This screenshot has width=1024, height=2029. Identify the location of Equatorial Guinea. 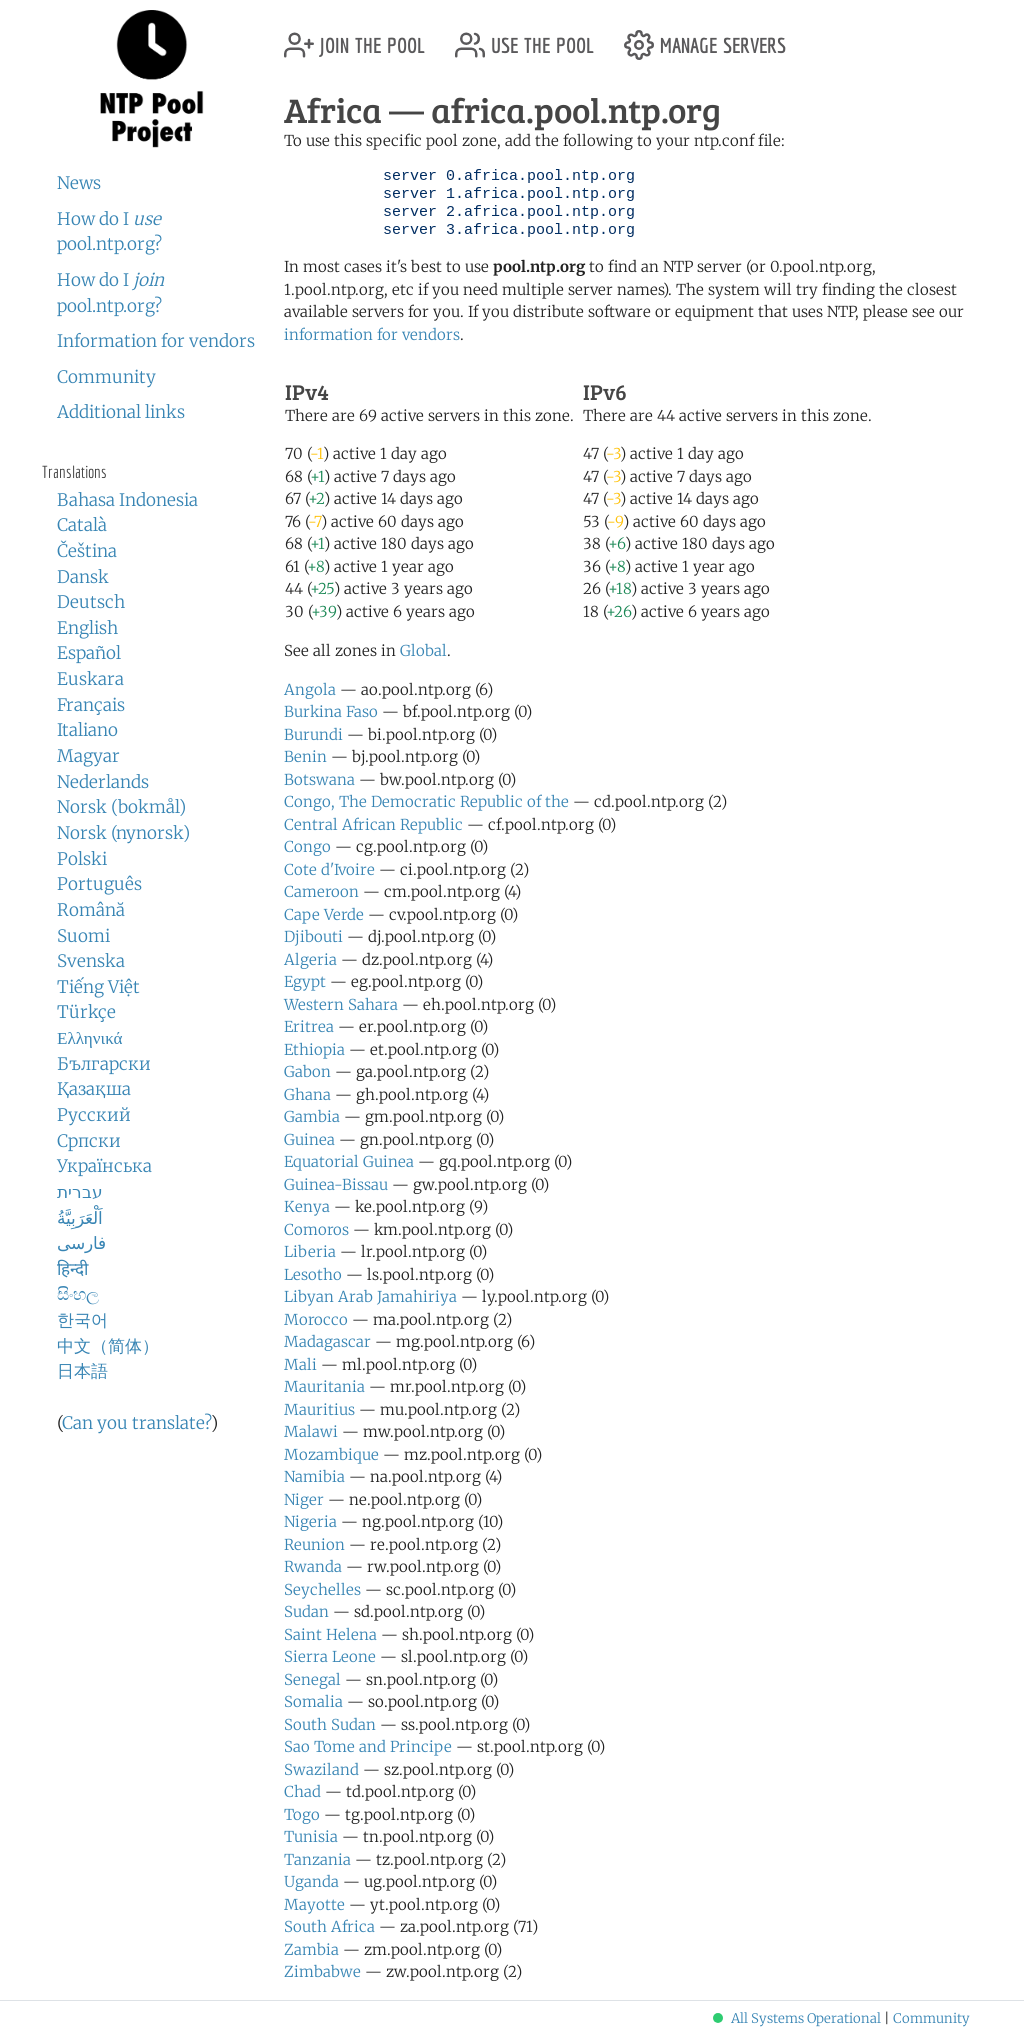
(349, 1161).